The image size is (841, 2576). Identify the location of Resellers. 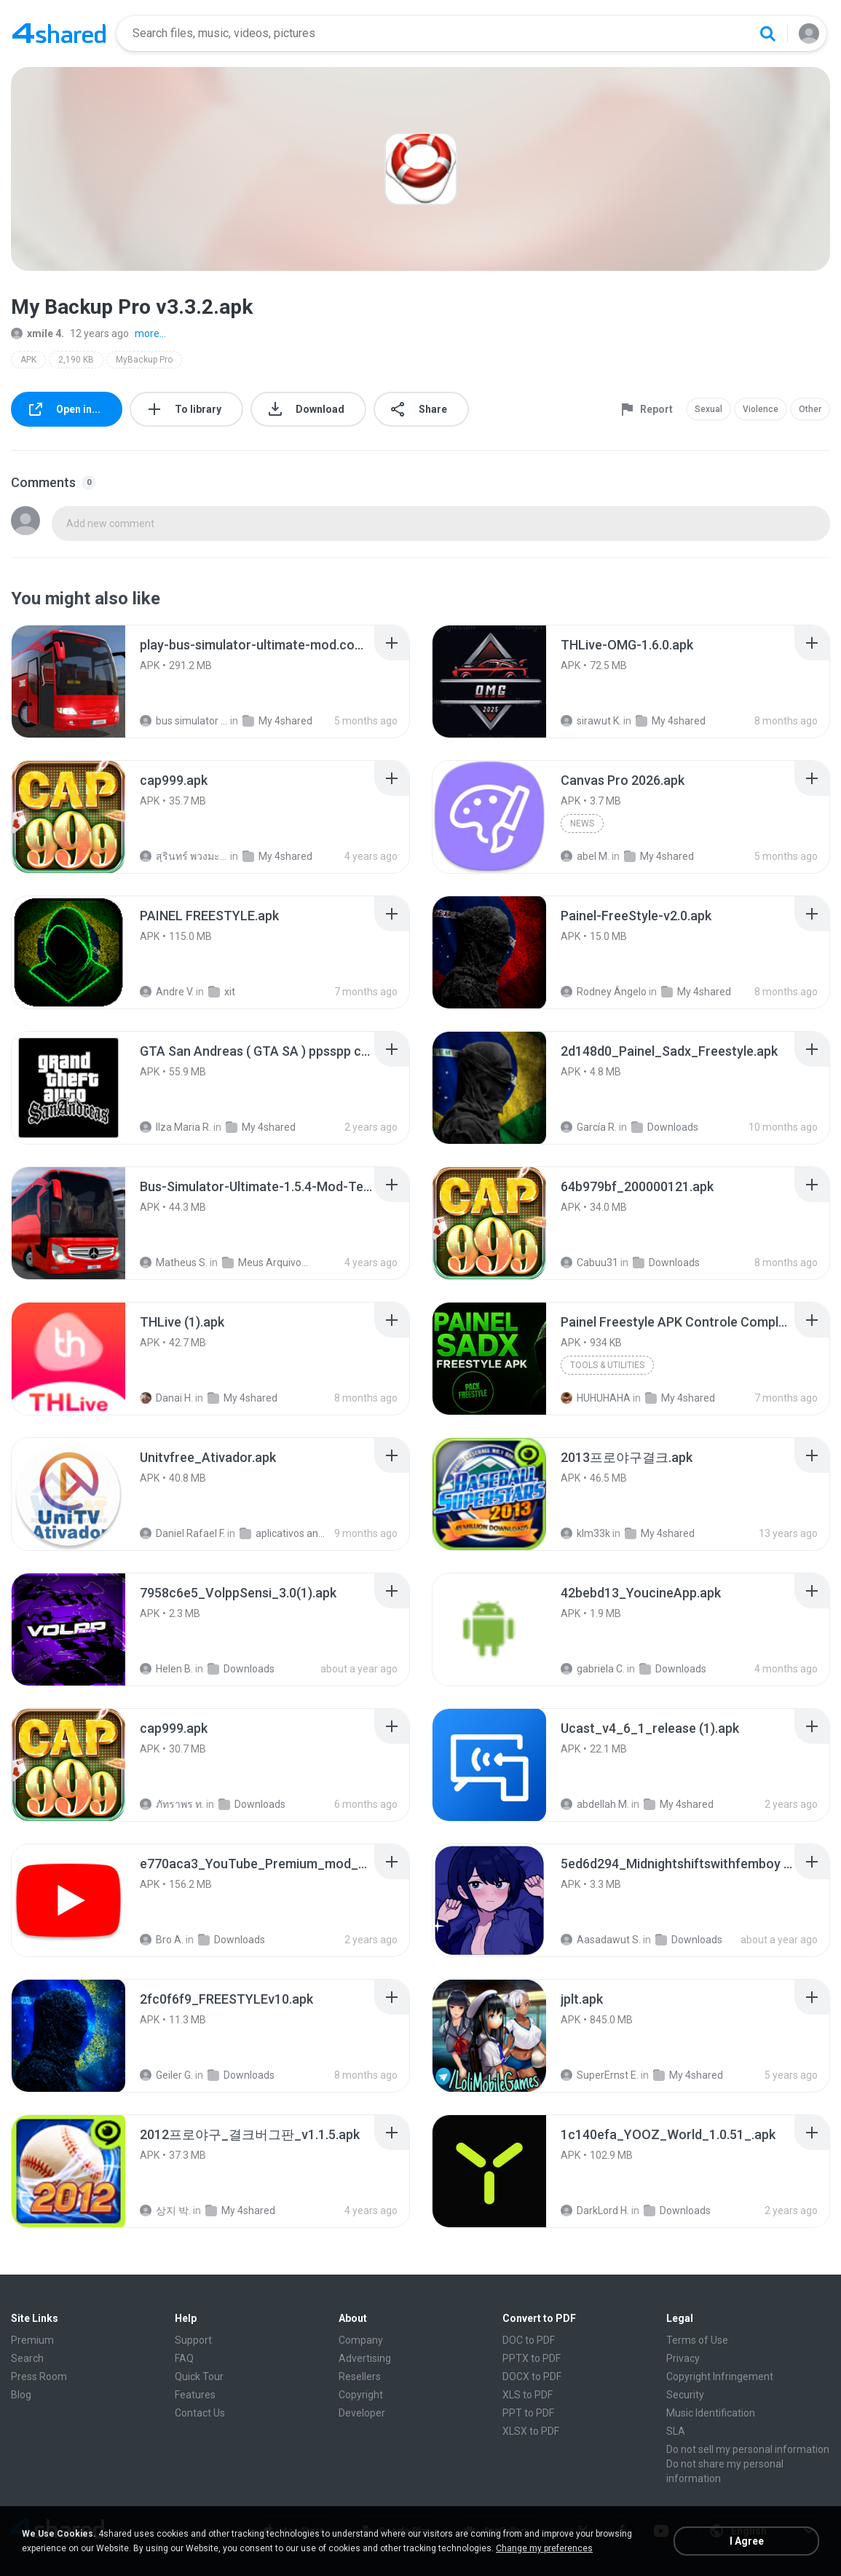
(360, 2376).